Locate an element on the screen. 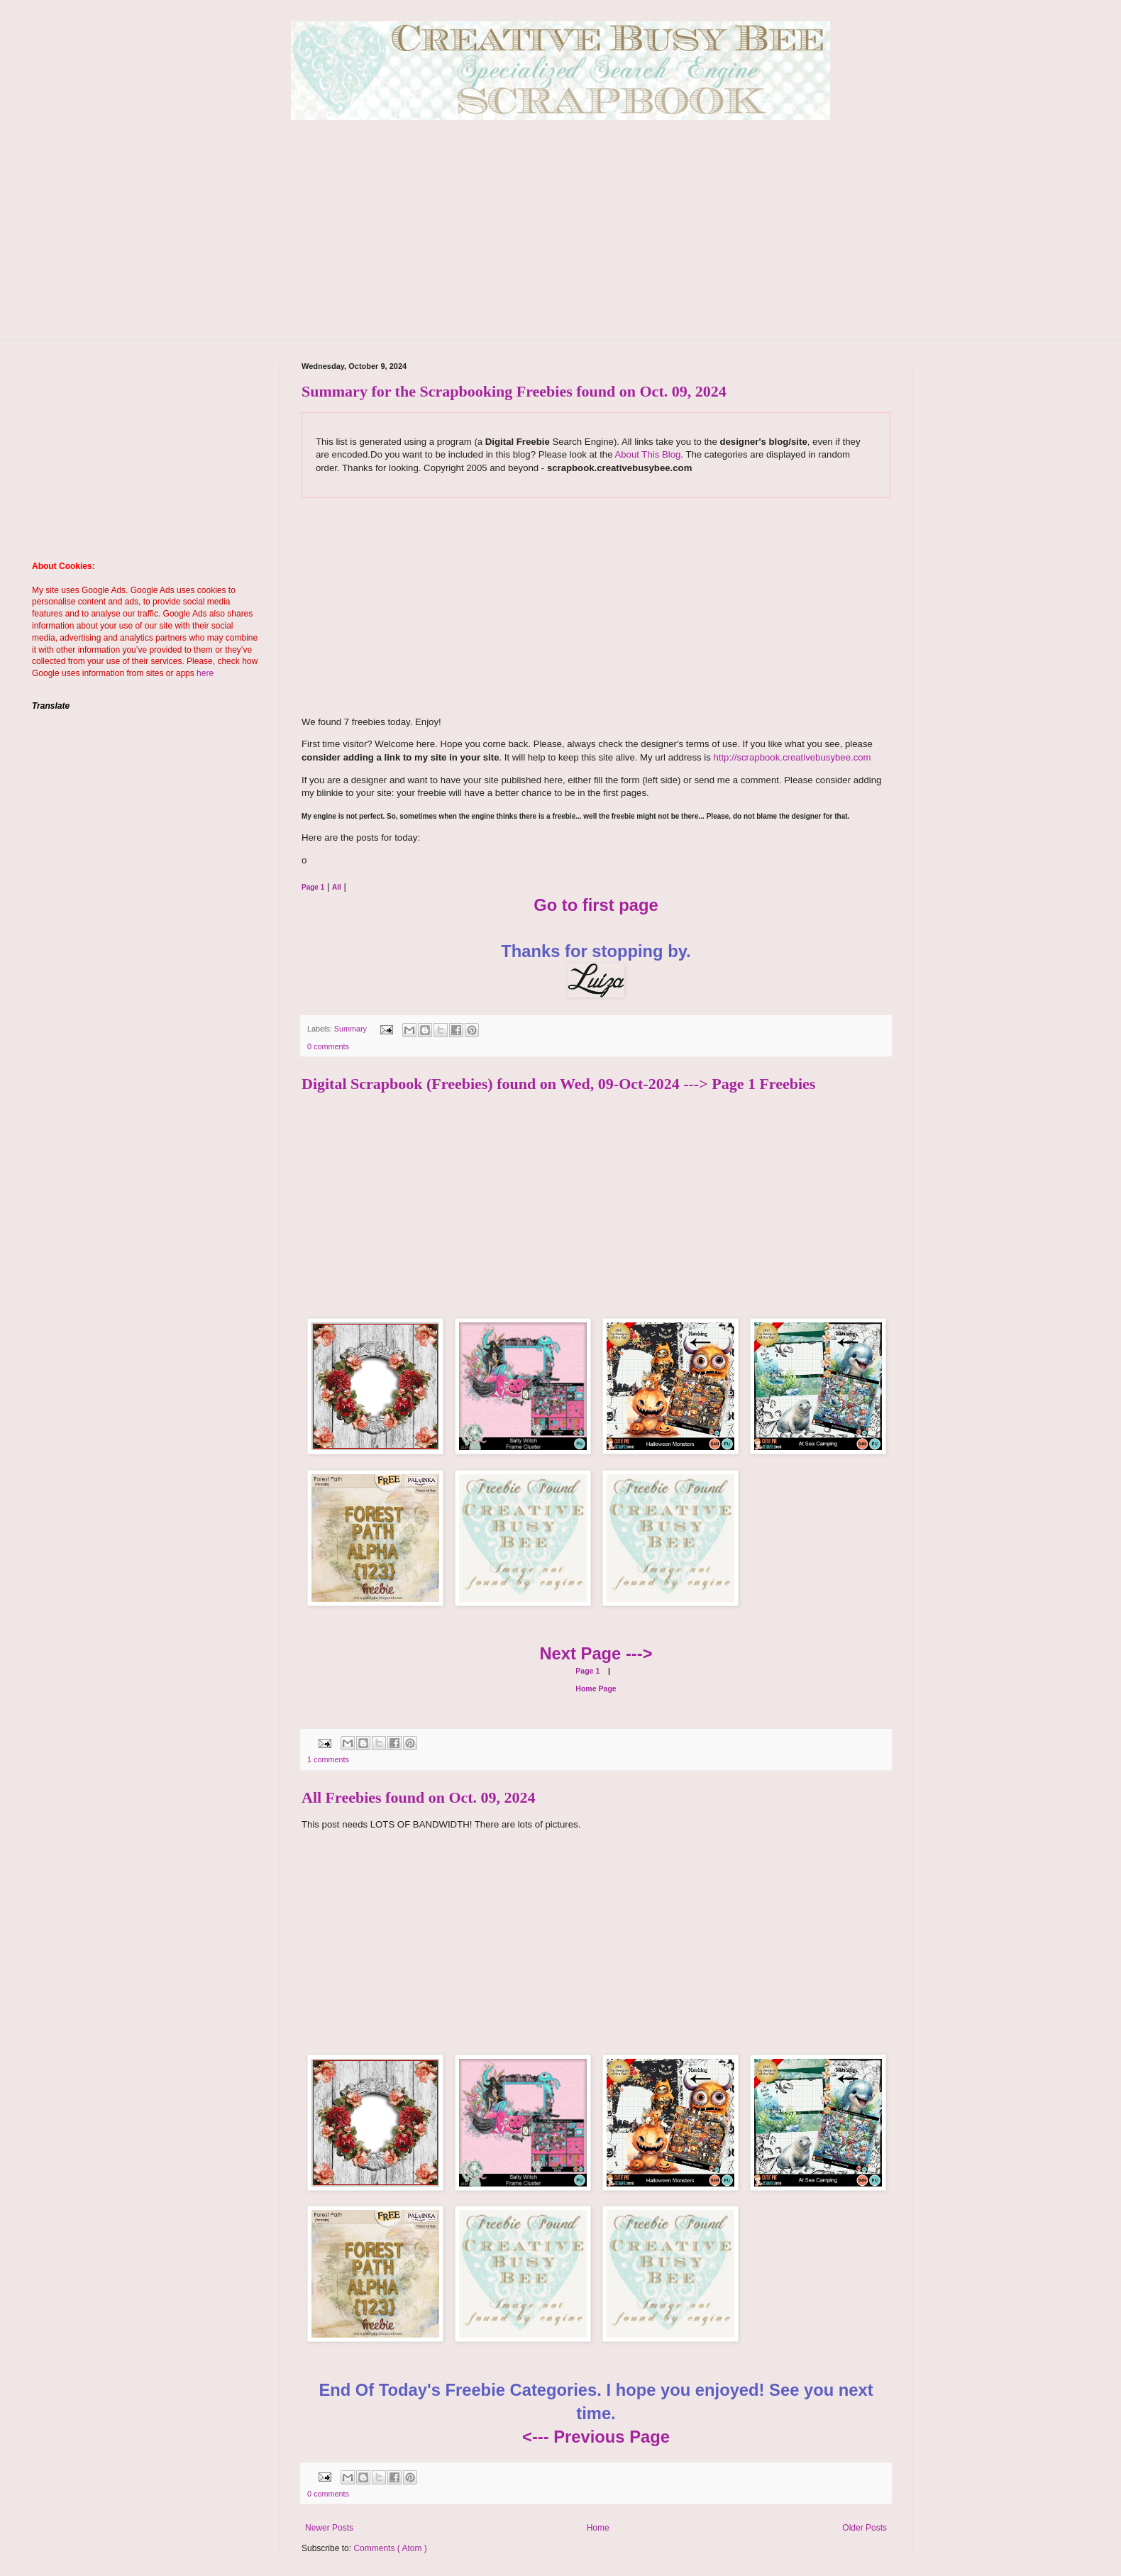 This screenshot has height=2576, width=1121. Newer Posts is located at coordinates (329, 2528).